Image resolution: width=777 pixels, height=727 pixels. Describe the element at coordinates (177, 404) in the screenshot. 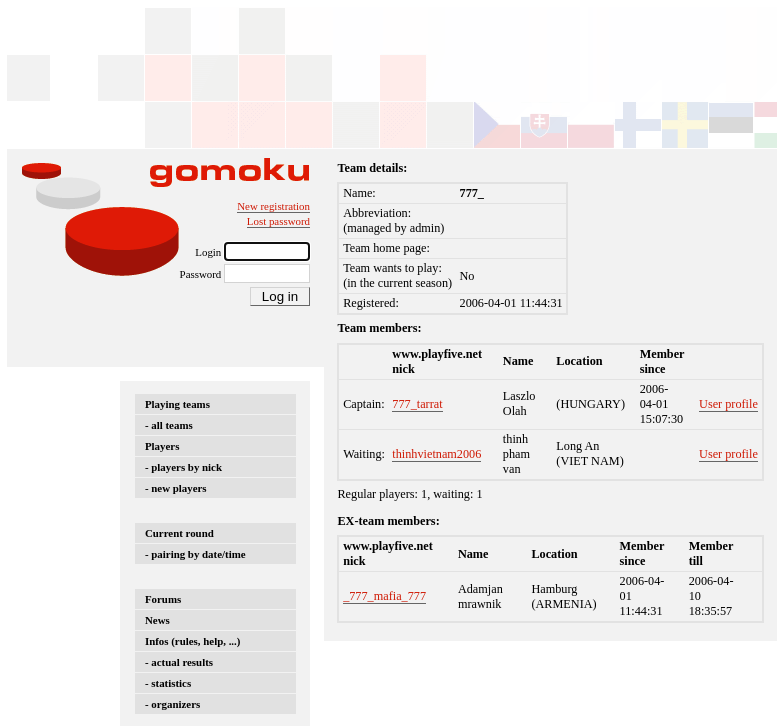

I see `Playing teams` at that location.